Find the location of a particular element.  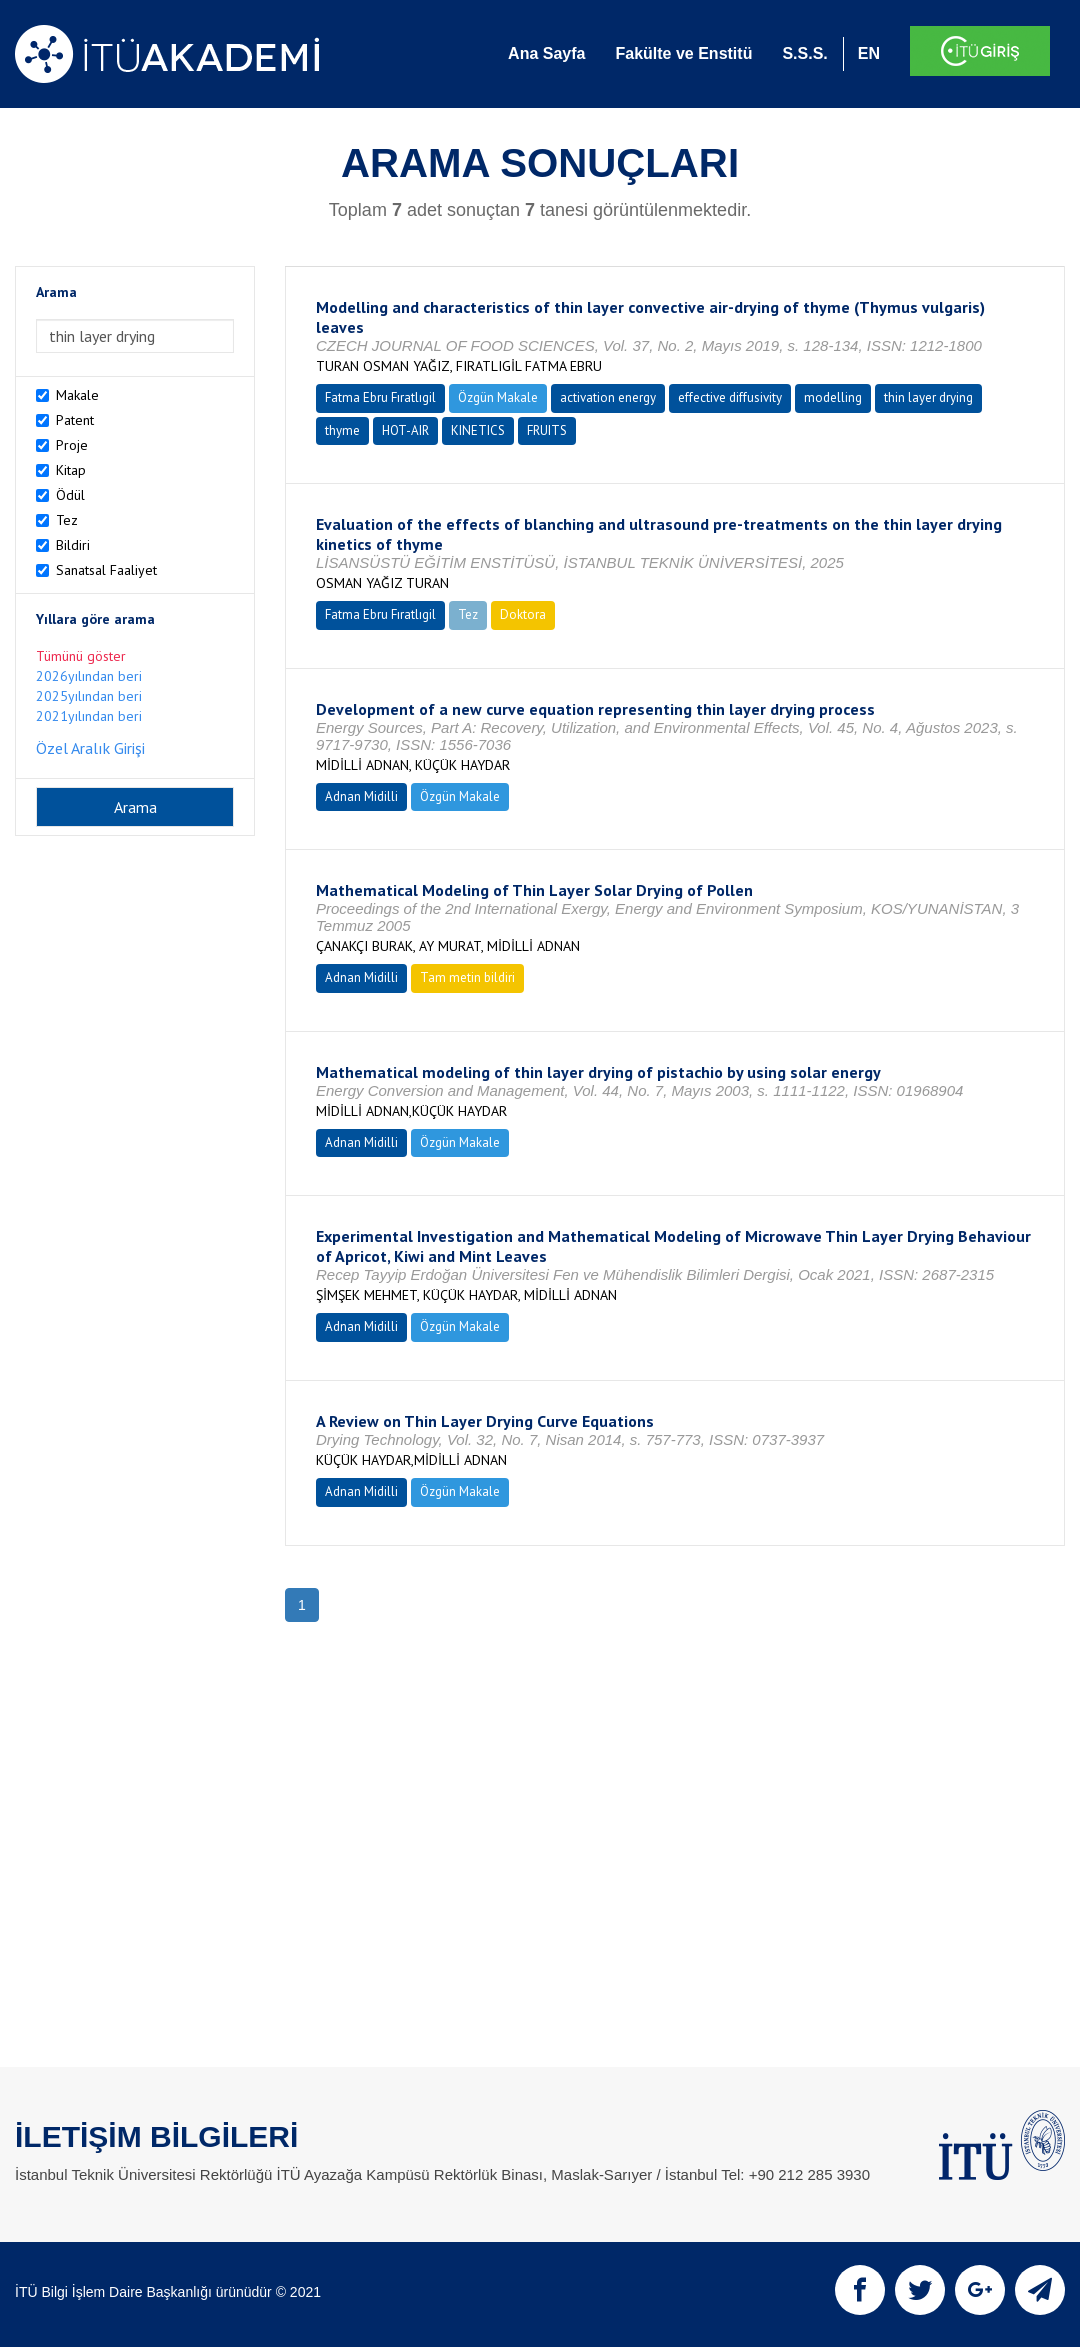

Bildiri is located at coordinates (73, 545).